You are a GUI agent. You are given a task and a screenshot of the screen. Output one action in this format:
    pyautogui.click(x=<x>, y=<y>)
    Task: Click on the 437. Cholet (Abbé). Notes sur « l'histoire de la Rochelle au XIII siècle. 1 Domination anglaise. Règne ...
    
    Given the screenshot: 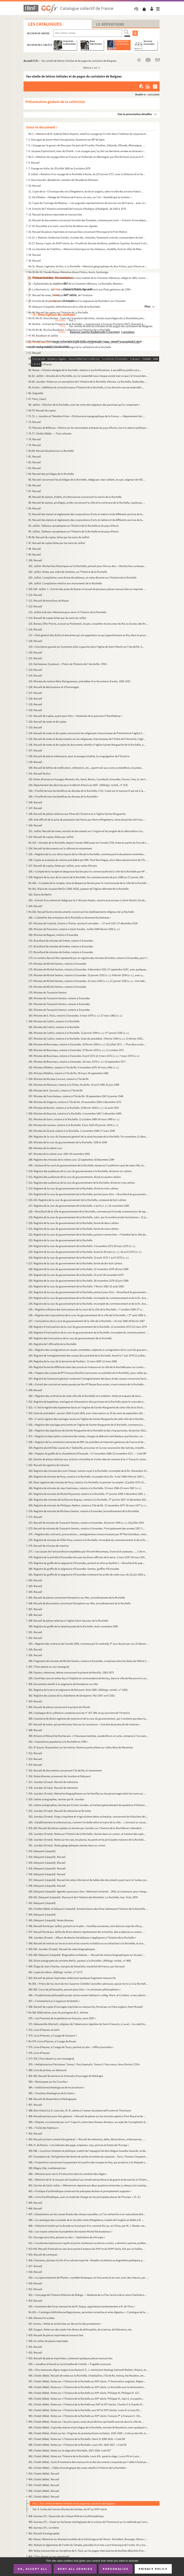 What is the action you would take?
    pyautogui.click(x=87, y=2381)
    